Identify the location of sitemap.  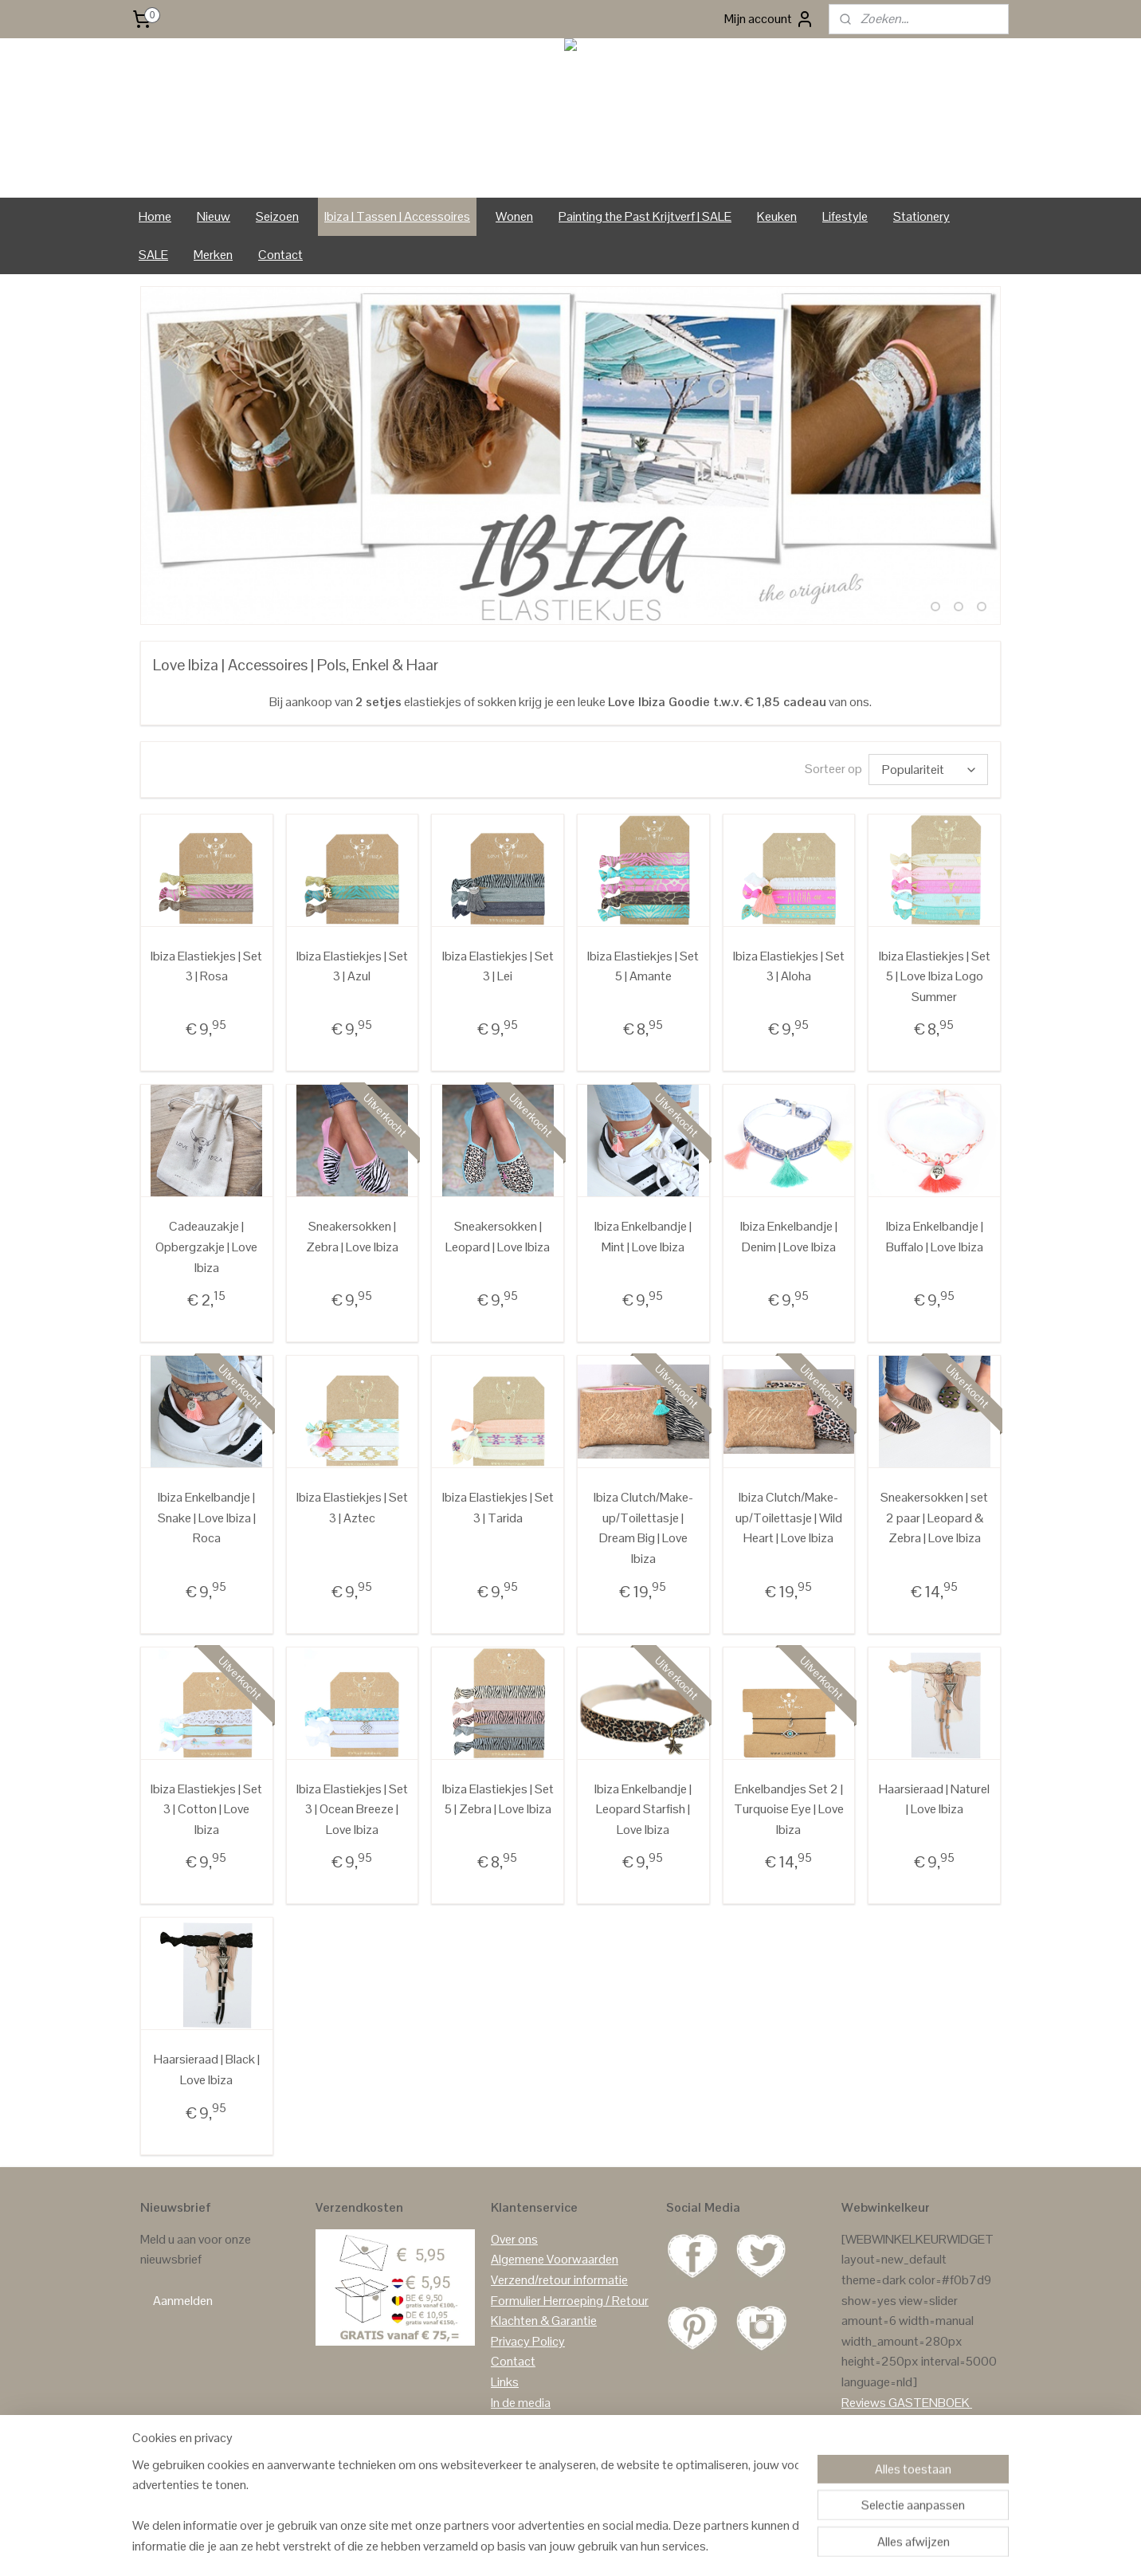
(535, 2546).